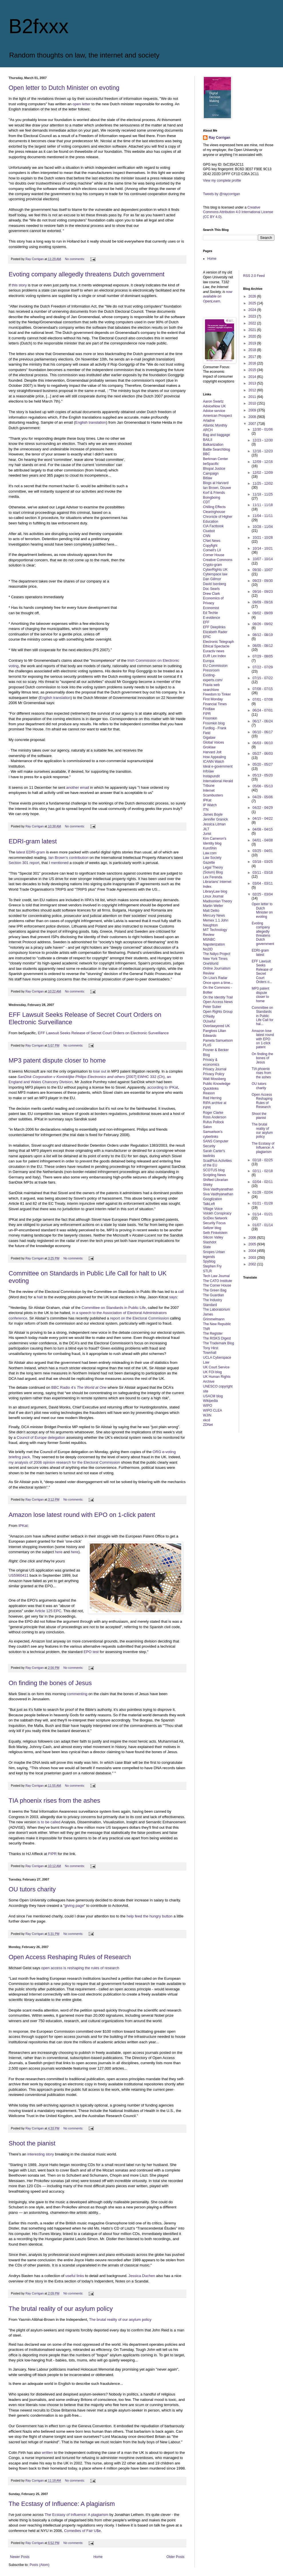  Describe the element at coordinates (262, 894) in the screenshot. I see `02/25 - 03/04` at that location.